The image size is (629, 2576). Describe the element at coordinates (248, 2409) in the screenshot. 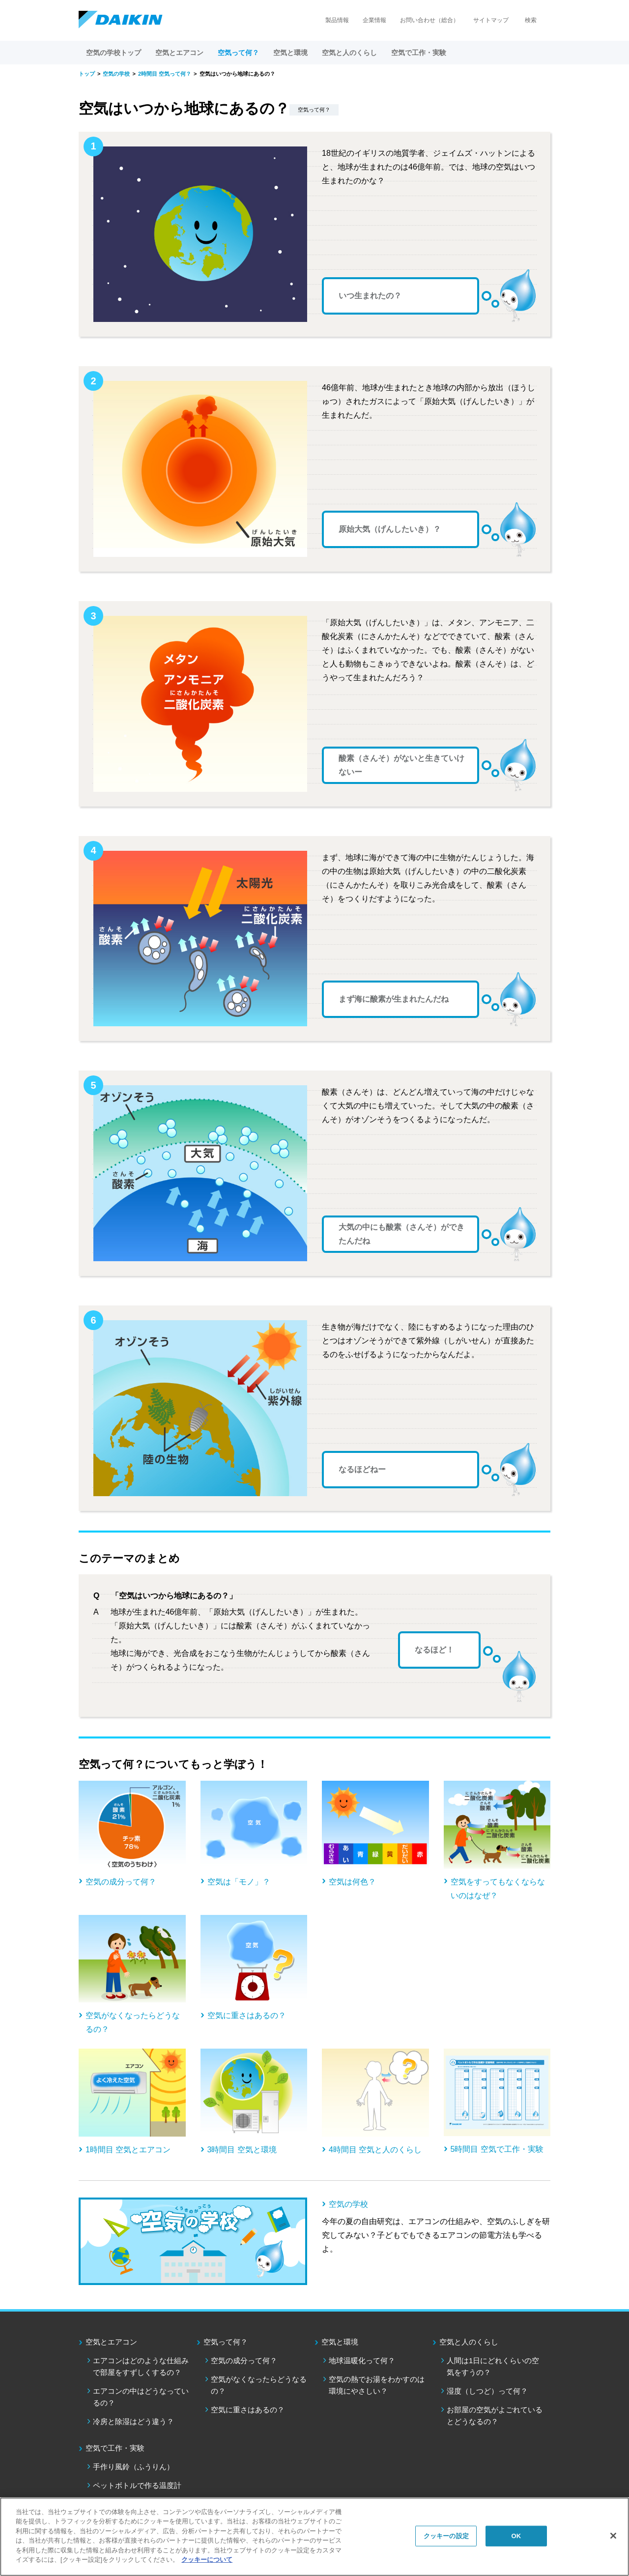

I see `空気に重さはあるの？` at that location.